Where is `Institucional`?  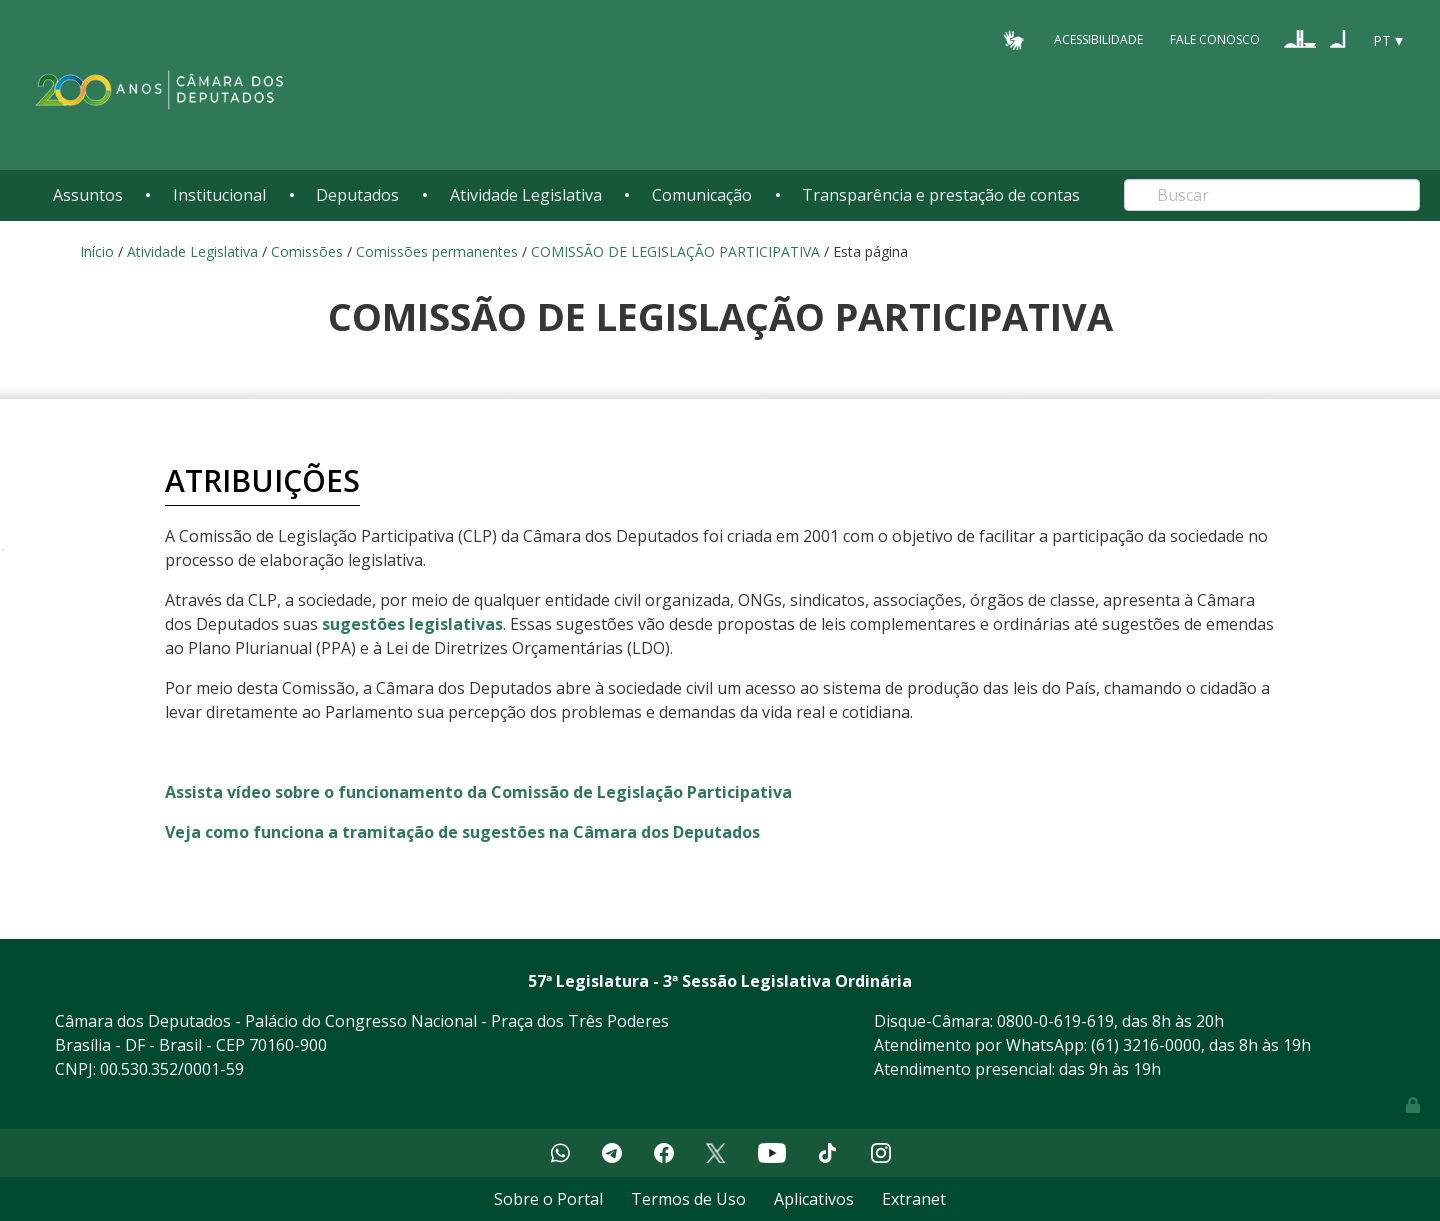
Institucional is located at coordinates (219, 195).